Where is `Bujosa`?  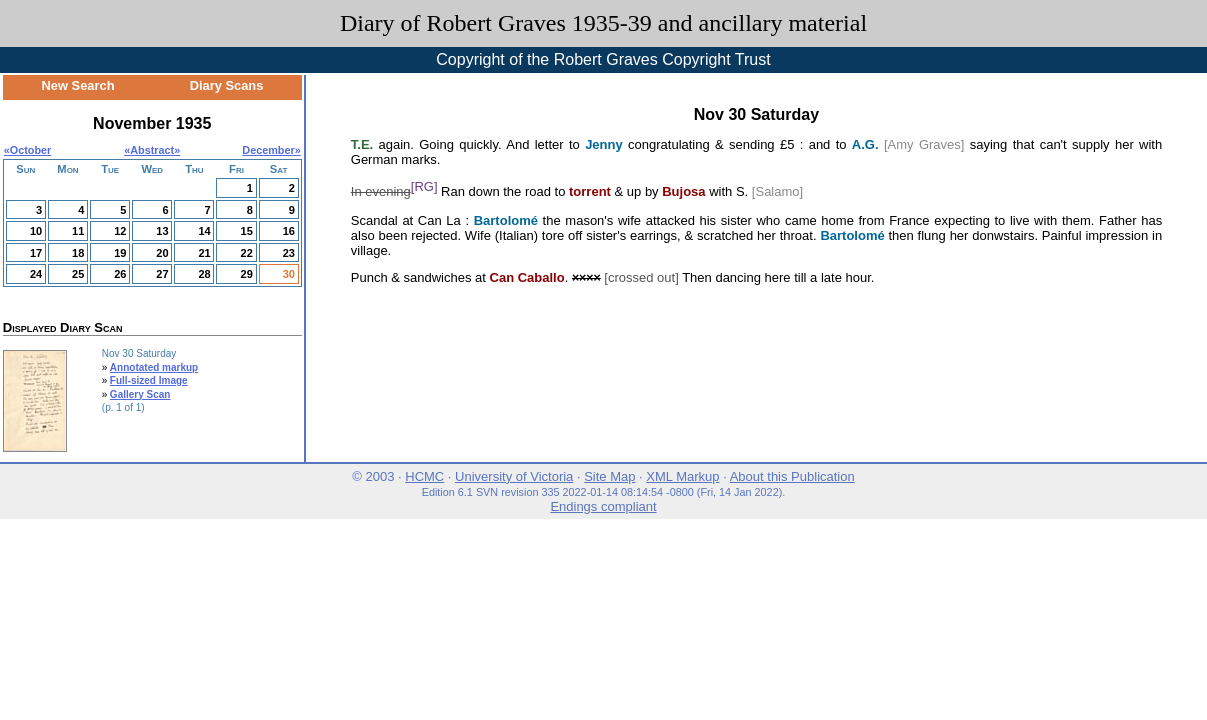 Bujosa is located at coordinates (683, 192).